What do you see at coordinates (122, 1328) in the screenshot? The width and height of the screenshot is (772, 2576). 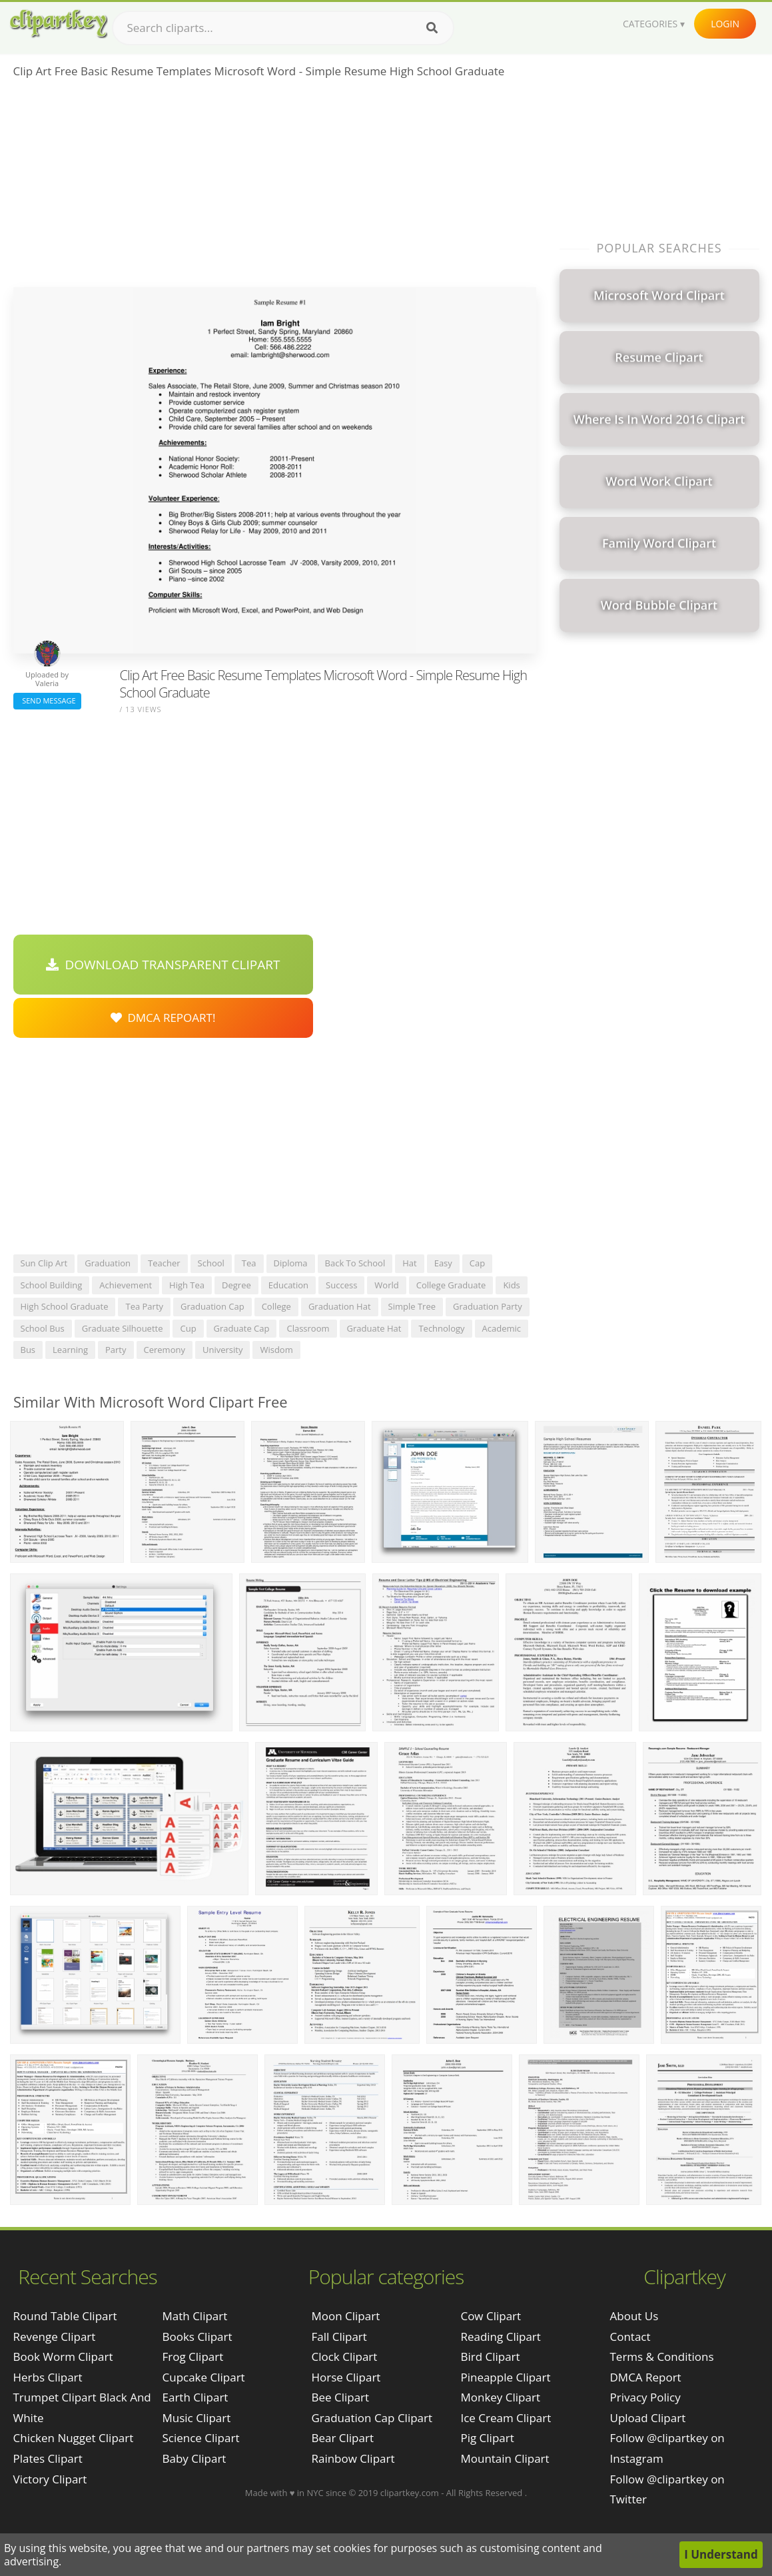 I see `graduate silhouette` at bounding box center [122, 1328].